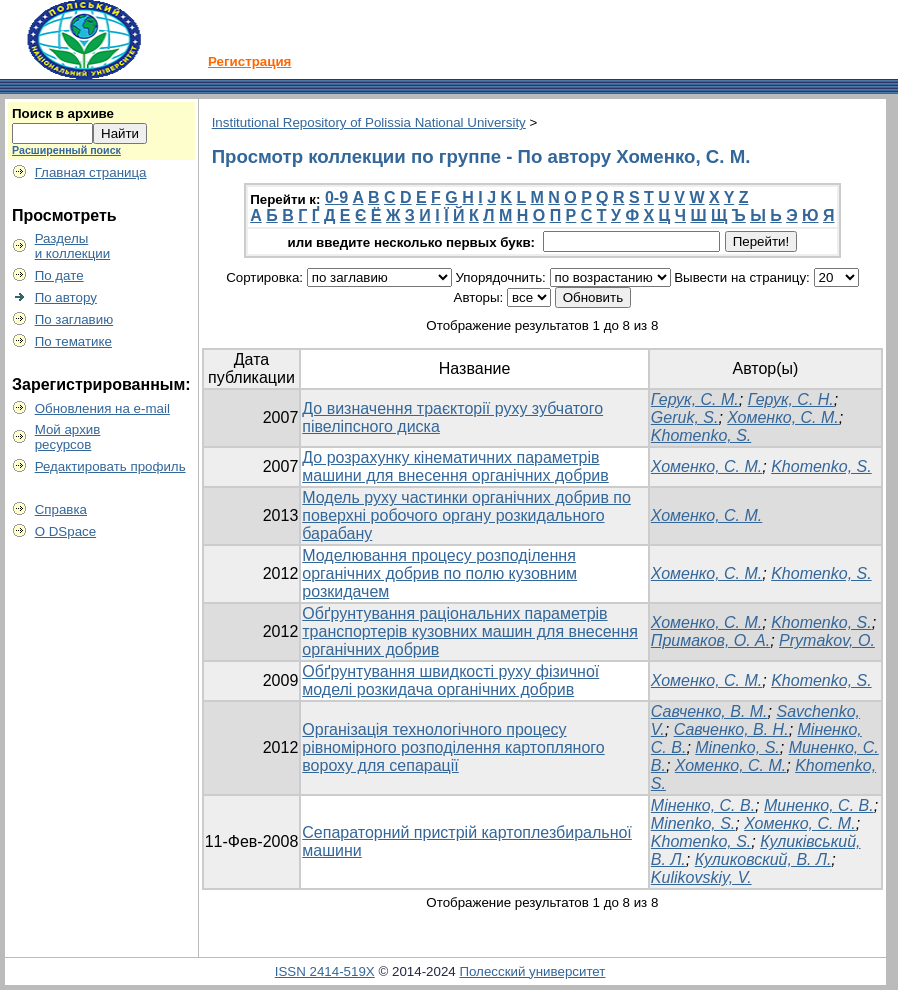  What do you see at coordinates (703, 805) in the screenshot?
I see `Міненко, С. В.` at bounding box center [703, 805].